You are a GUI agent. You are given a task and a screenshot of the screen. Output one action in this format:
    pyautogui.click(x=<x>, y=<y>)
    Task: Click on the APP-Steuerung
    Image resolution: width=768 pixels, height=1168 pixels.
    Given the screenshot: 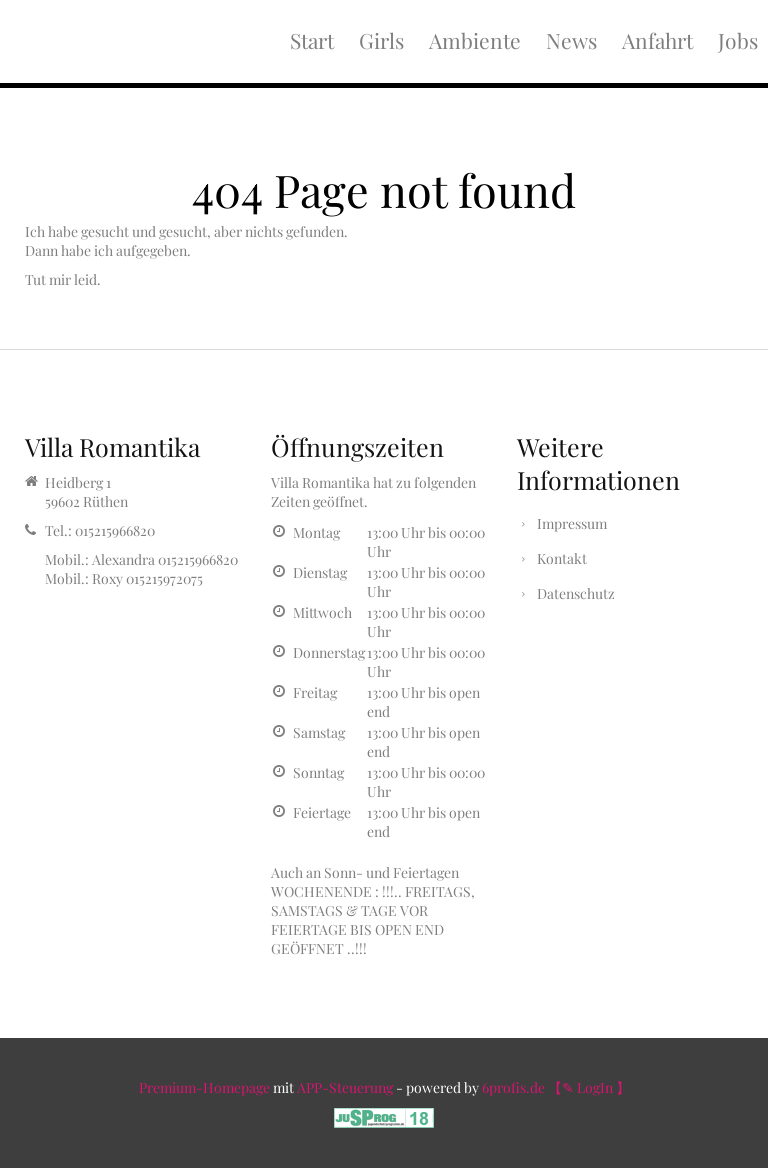 What is the action you would take?
    pyautogui.click(x=345, y=1087)
    